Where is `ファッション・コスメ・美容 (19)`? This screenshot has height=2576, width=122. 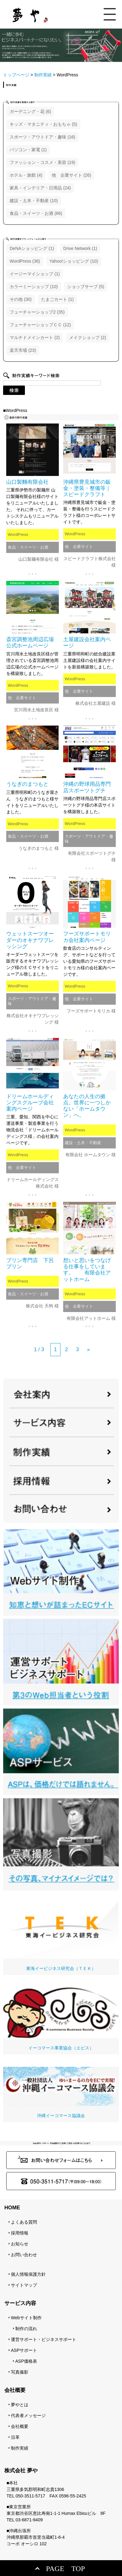
ファッション・コスメ・美容 (19) is located at coordinates (42, 162).